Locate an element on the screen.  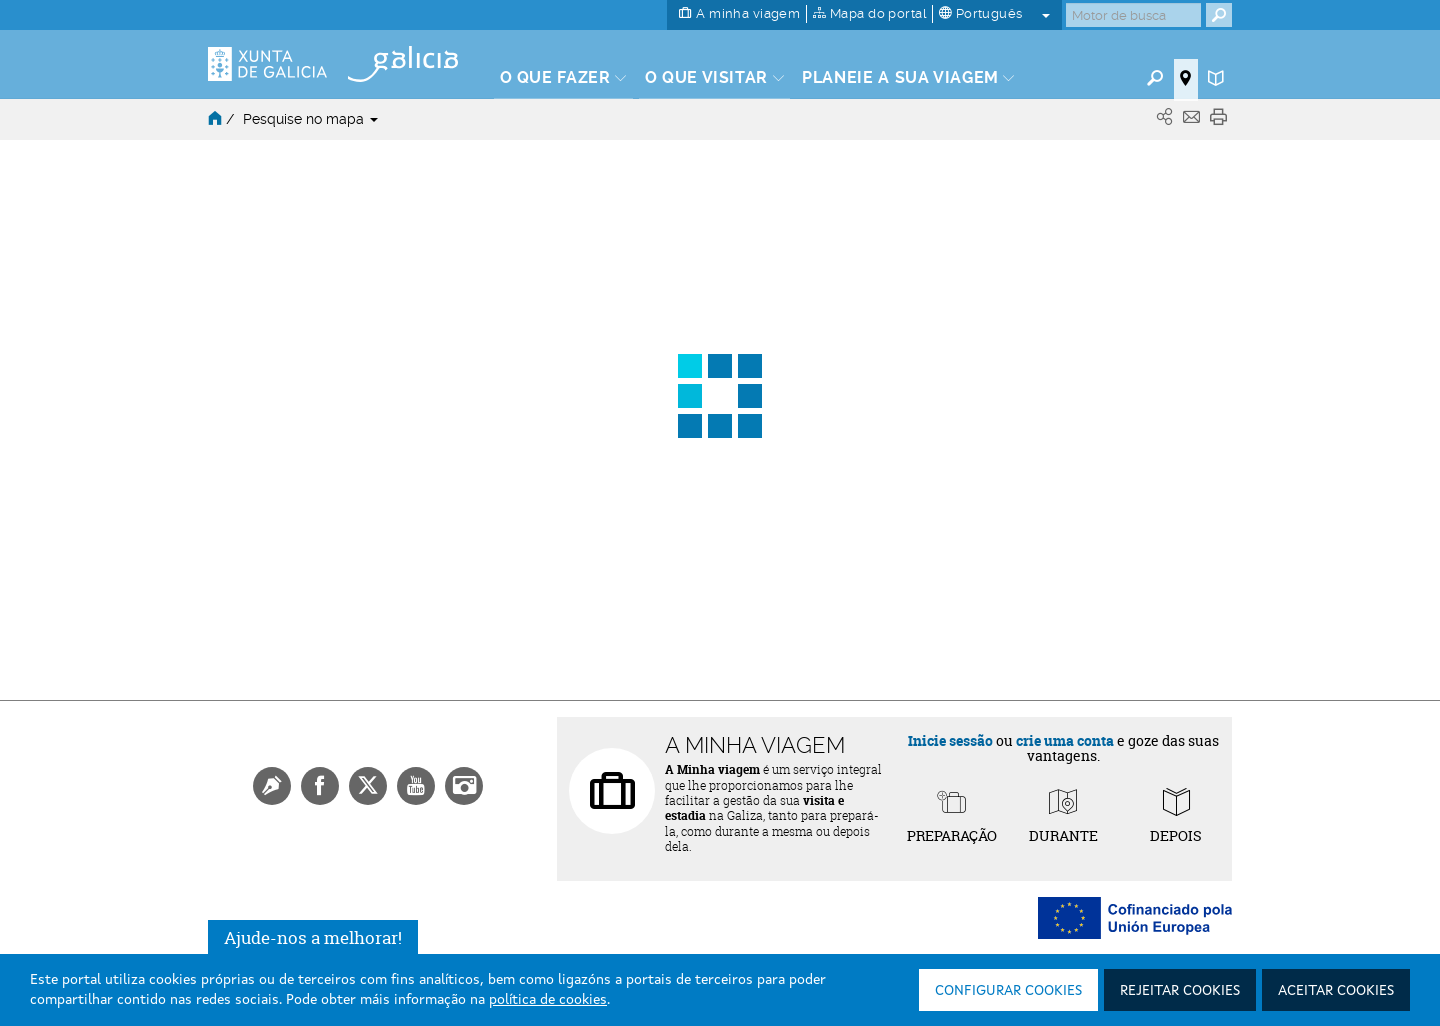
Ajude-nos a melhorar! is located at coordinates (313, 937).